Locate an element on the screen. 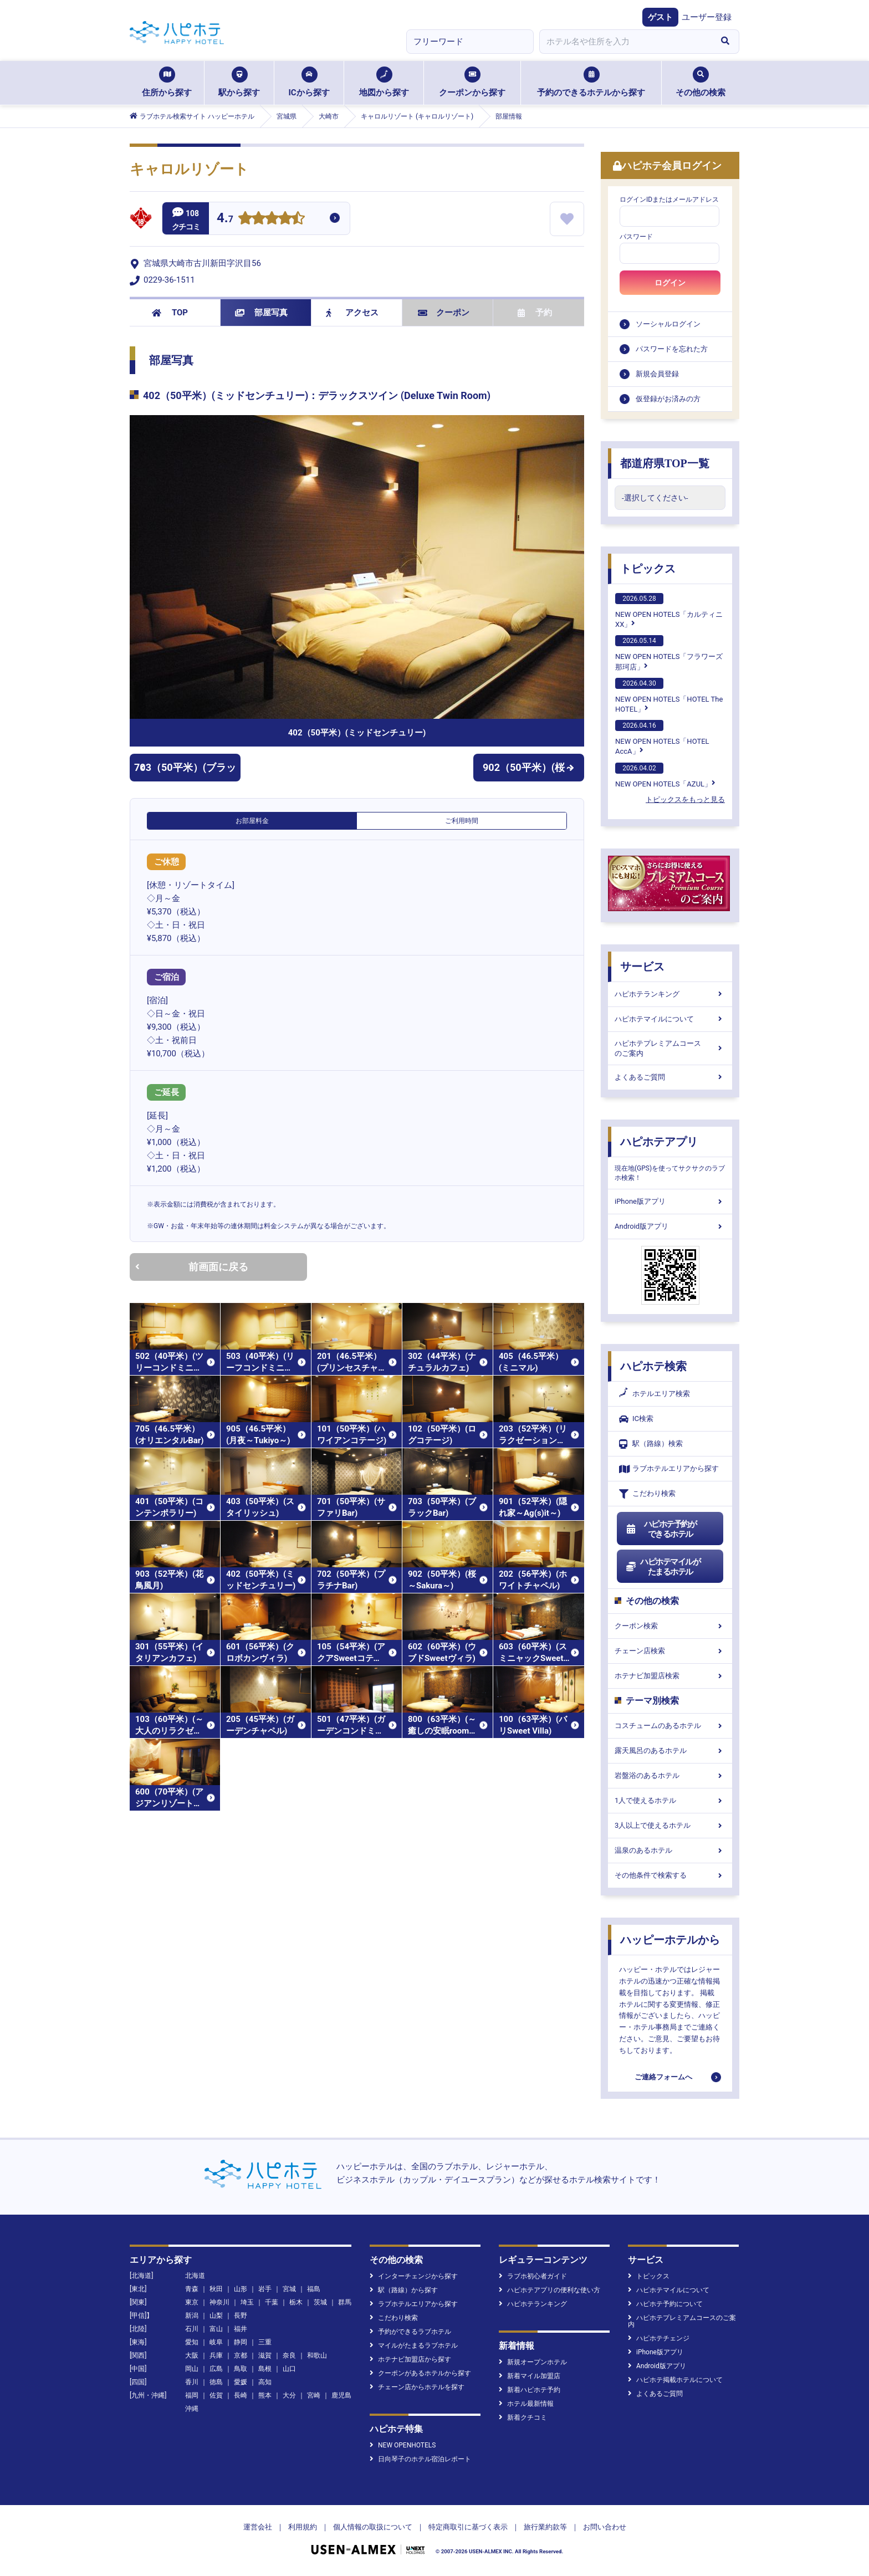 This screenshot has height=2576, width=869. NEW OPEN HOTELS「フラワーズ那珂店」 is located at coordinates (669, 653).